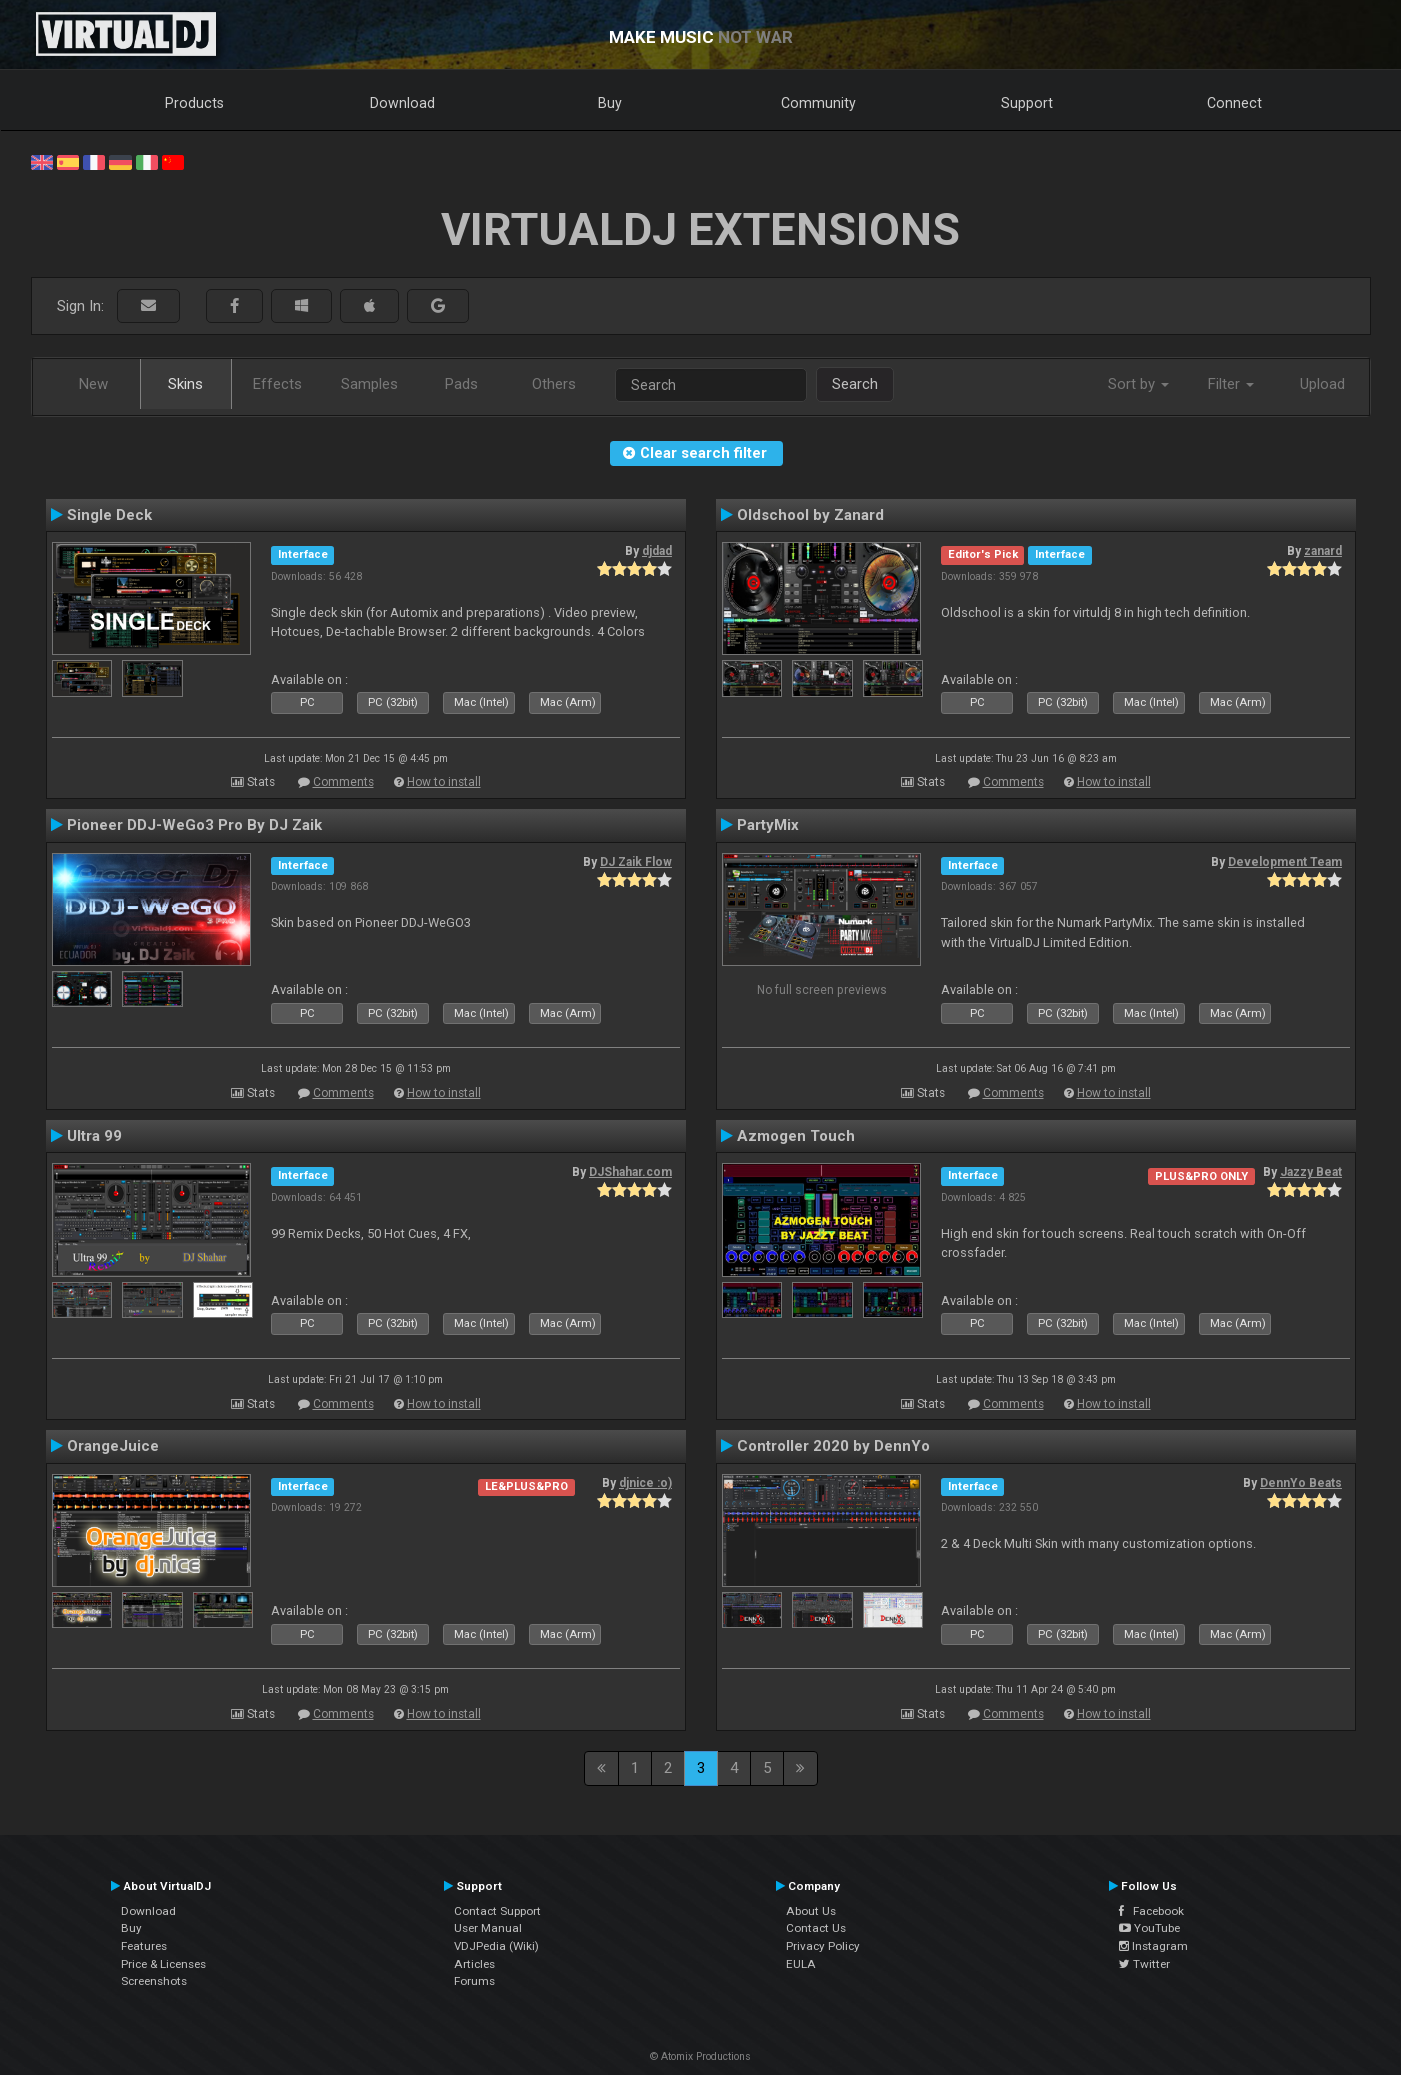 This screenshot has width=1401, height=2075. Describe the element at coordinates (109, 515) in the screenshot. I see `Single Deck` at that location.